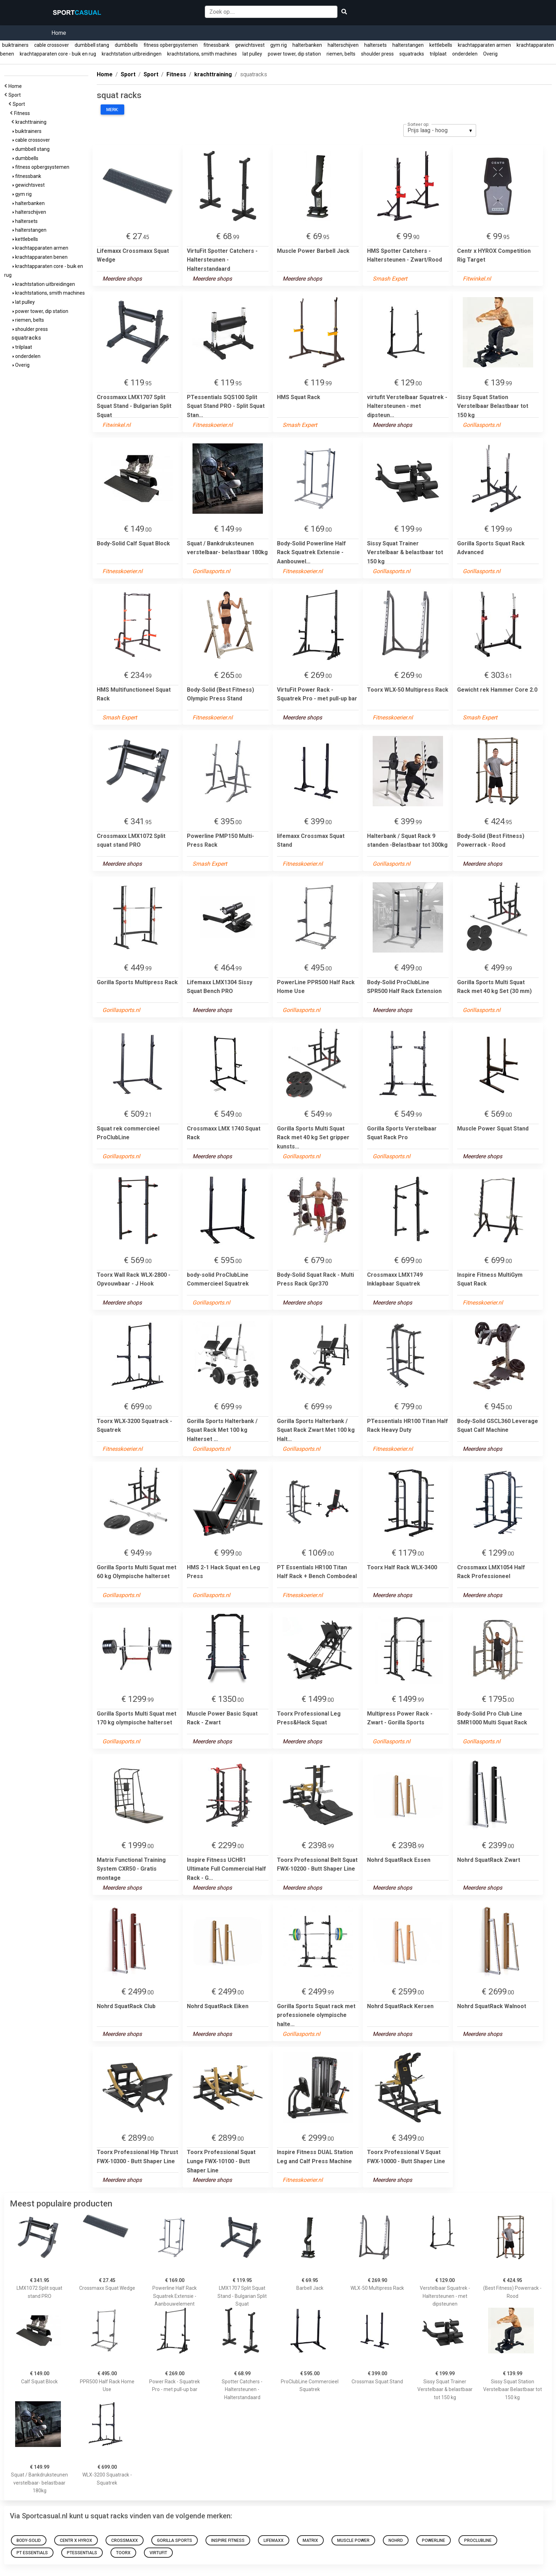 This screenshot has width=556, height=2576. Describe the element at coordinates (353, 2540) in the screenshot. I see `Muscle Power` at that location.